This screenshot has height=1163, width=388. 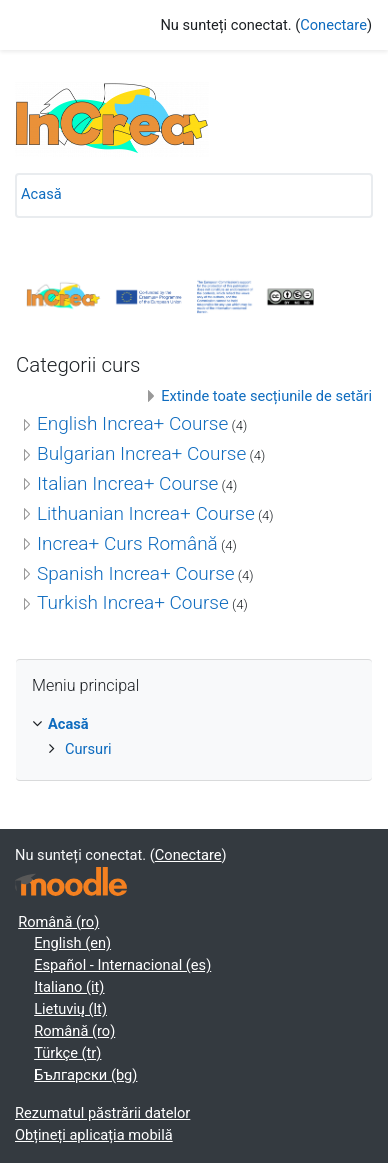 I want to click on English ‎(en)‎, so click(x=72, y=943).